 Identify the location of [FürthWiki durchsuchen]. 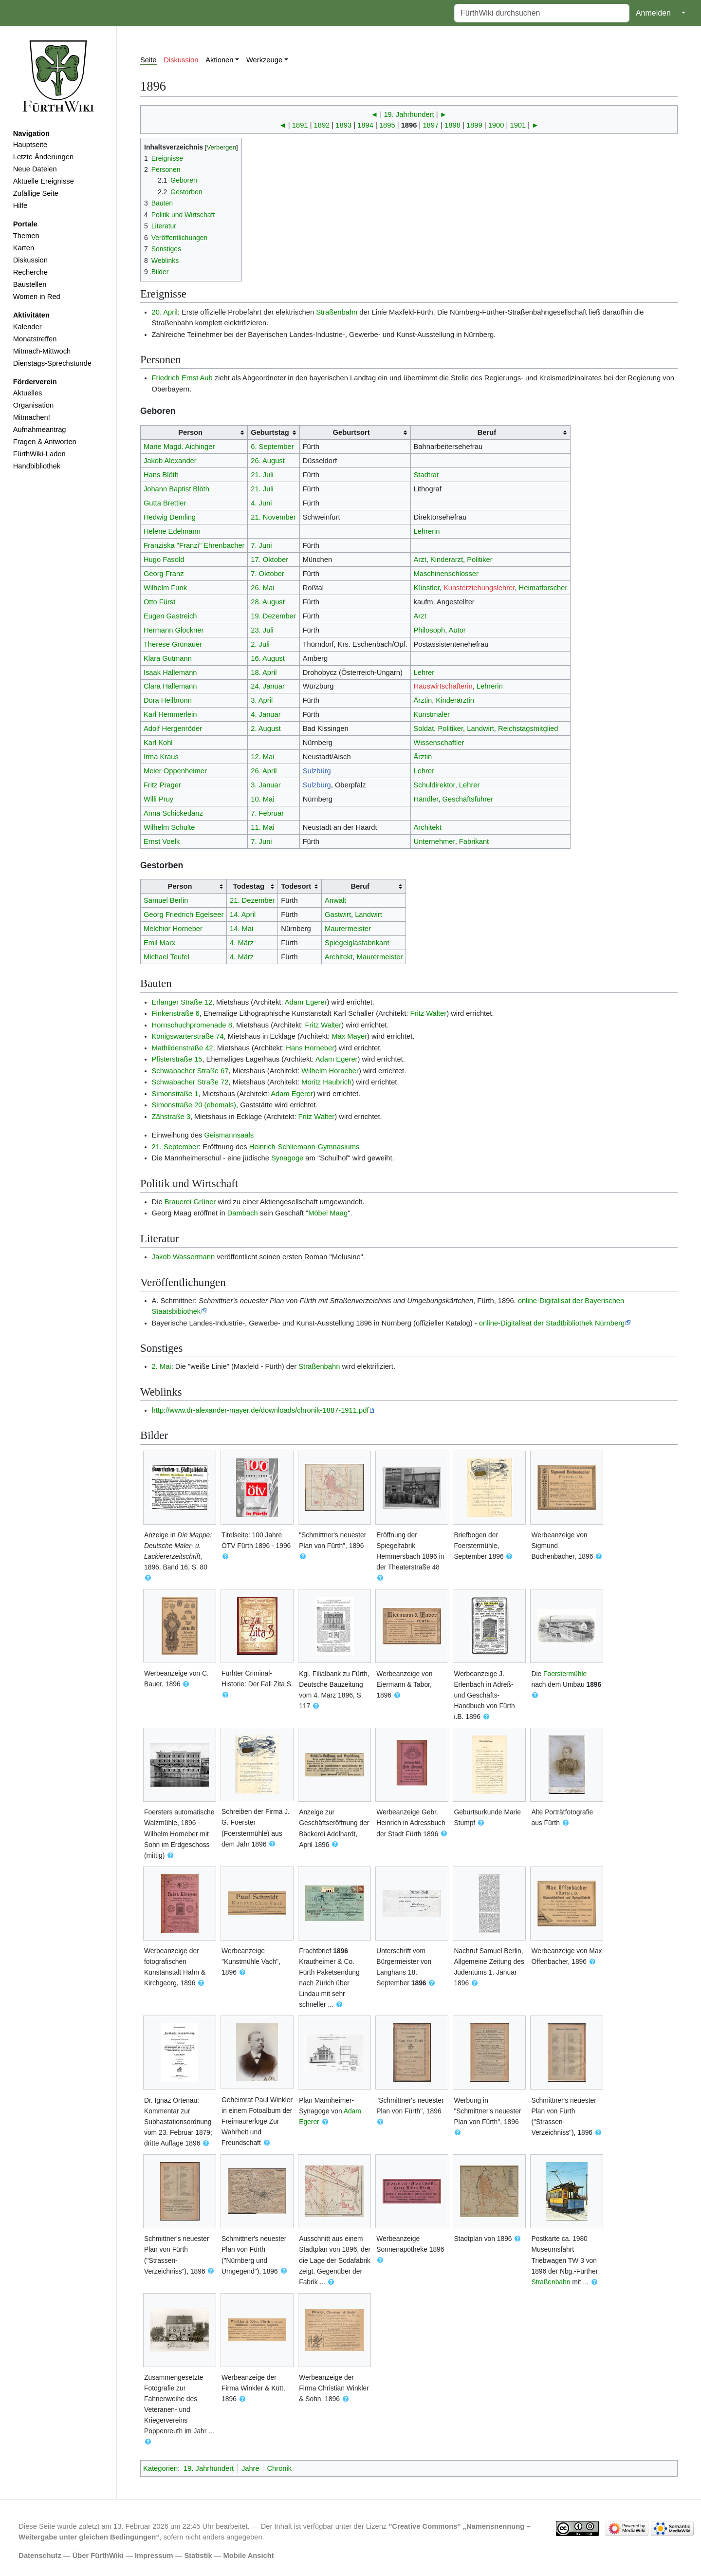
(541, 13).